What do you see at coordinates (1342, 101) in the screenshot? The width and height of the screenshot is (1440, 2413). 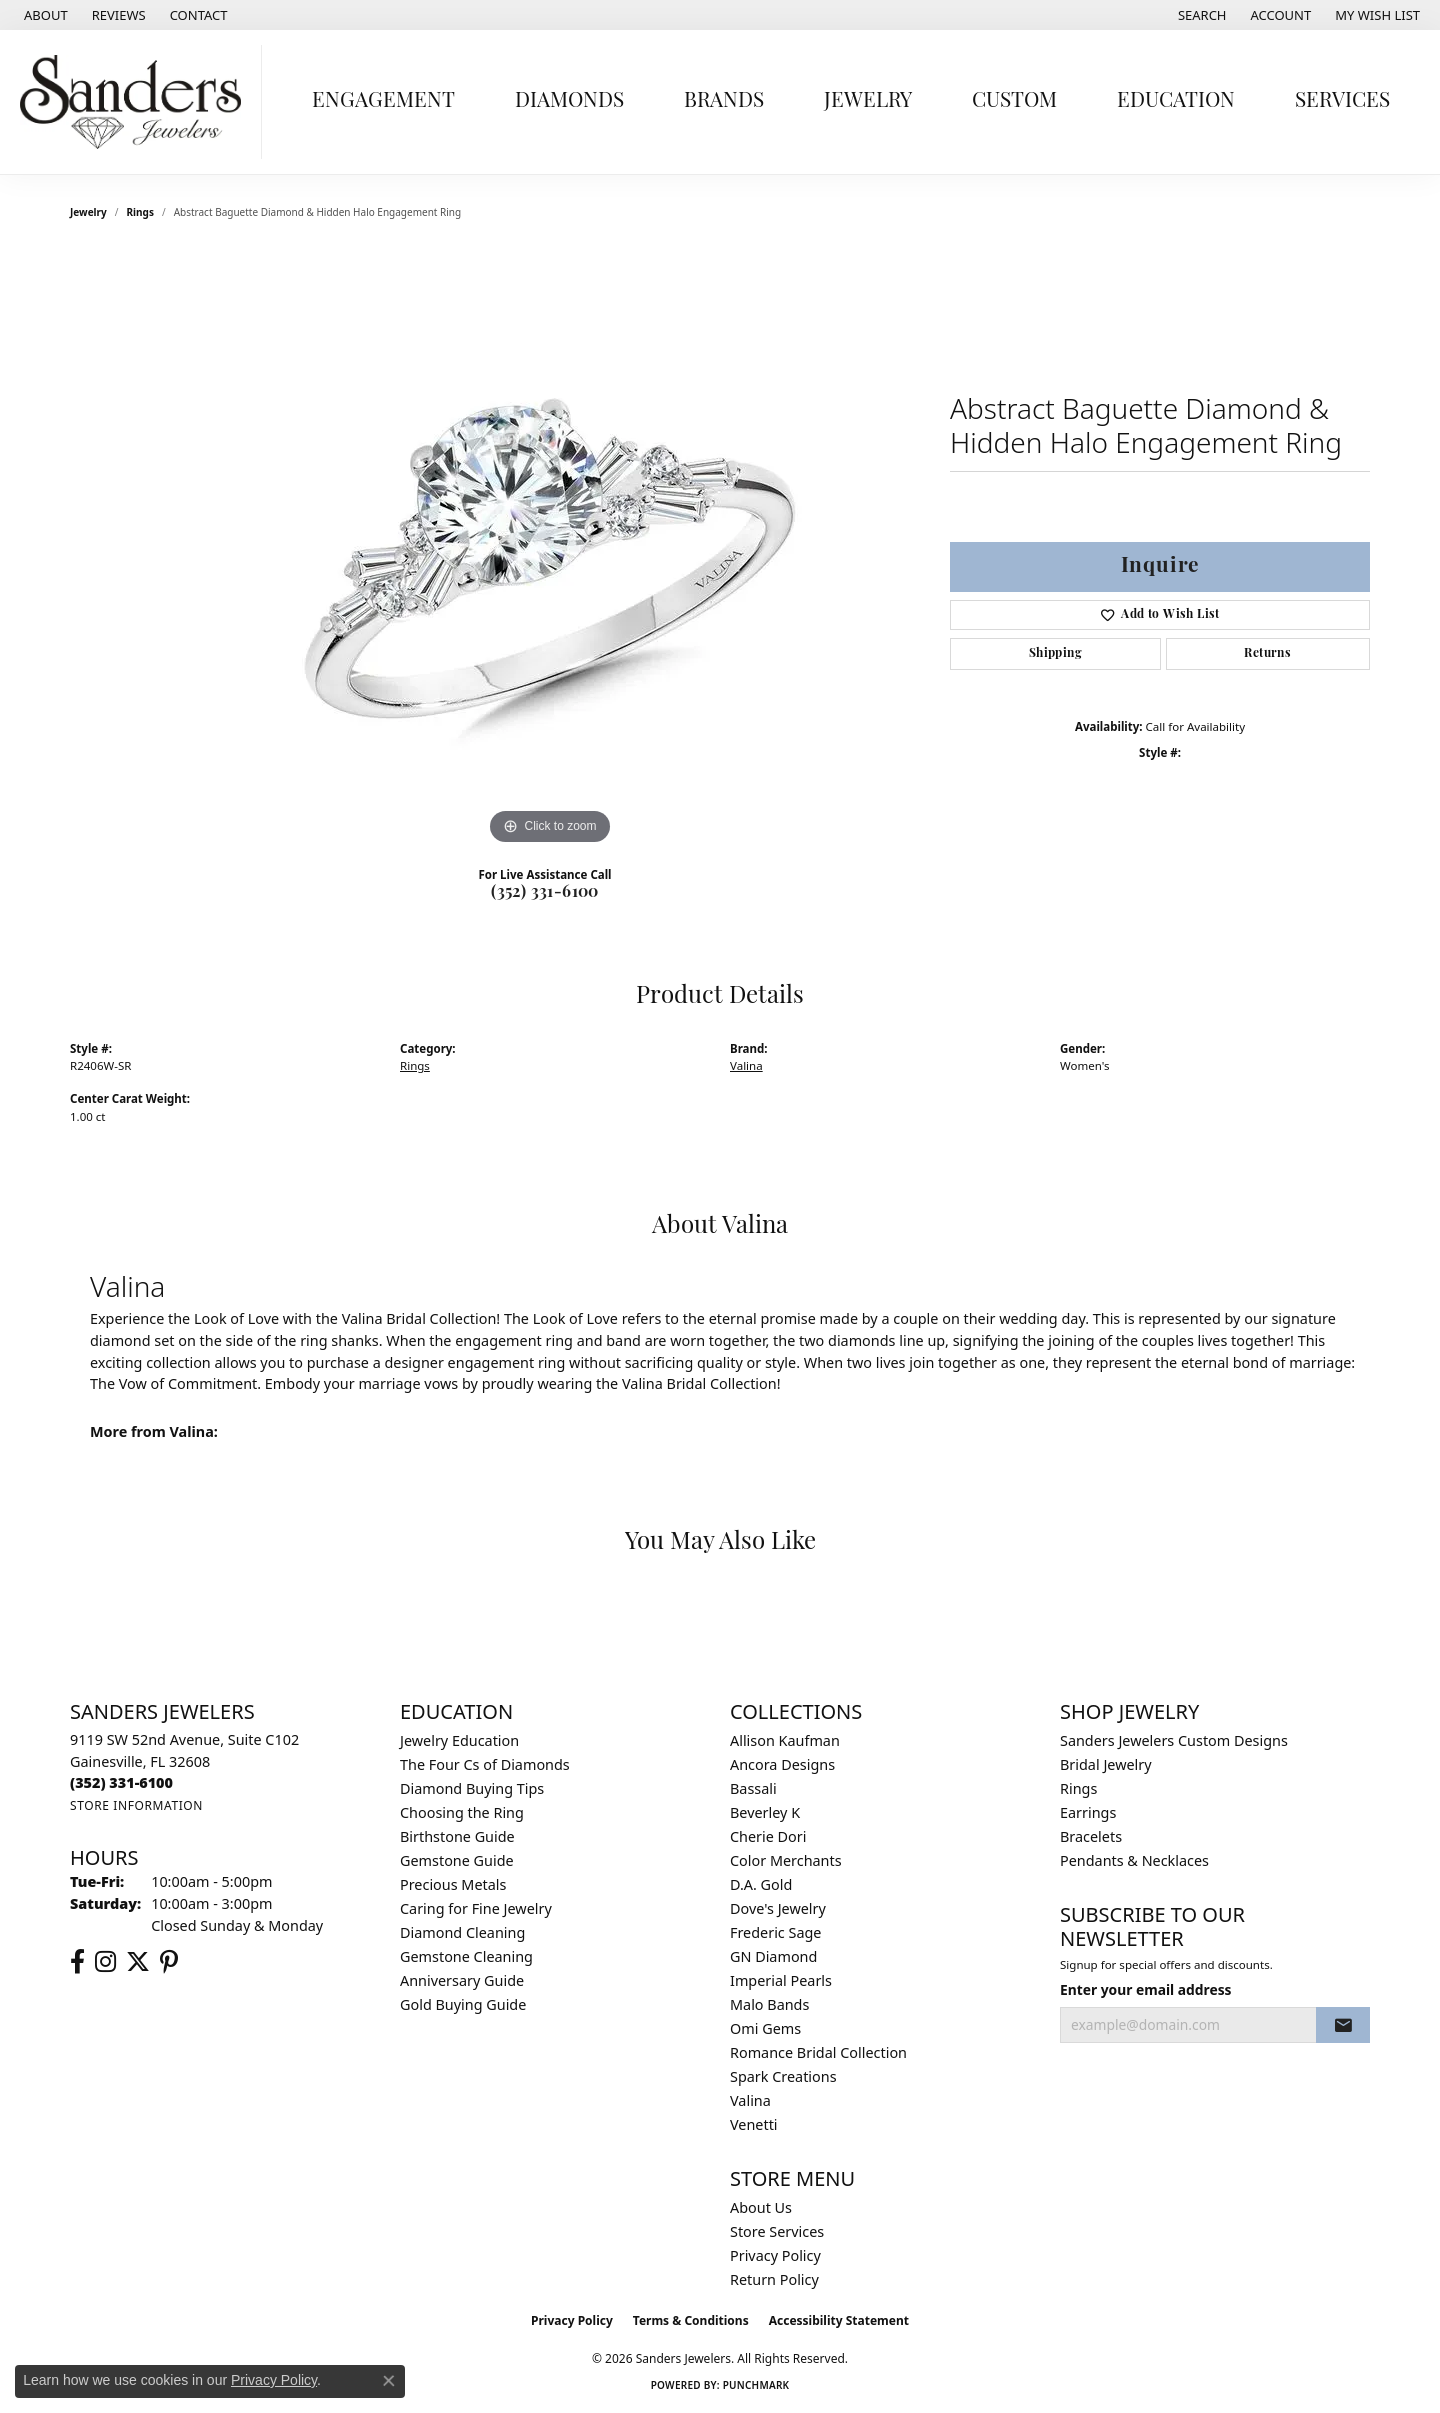 I see `Services` at bounding box center [1342, 101].